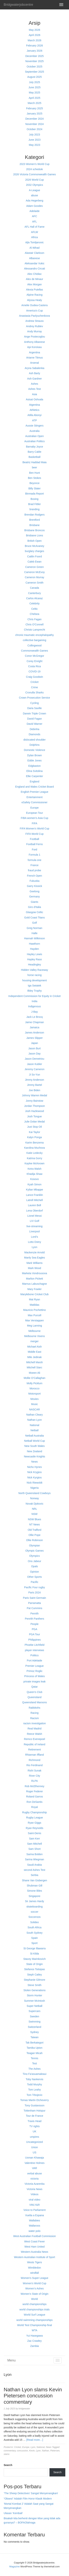 The height and width of the screenshot is (2576, 69). What do you see at coordinates (34, 118) in the screenshot?
I see `December 2024` at bounding box center [34, 118].